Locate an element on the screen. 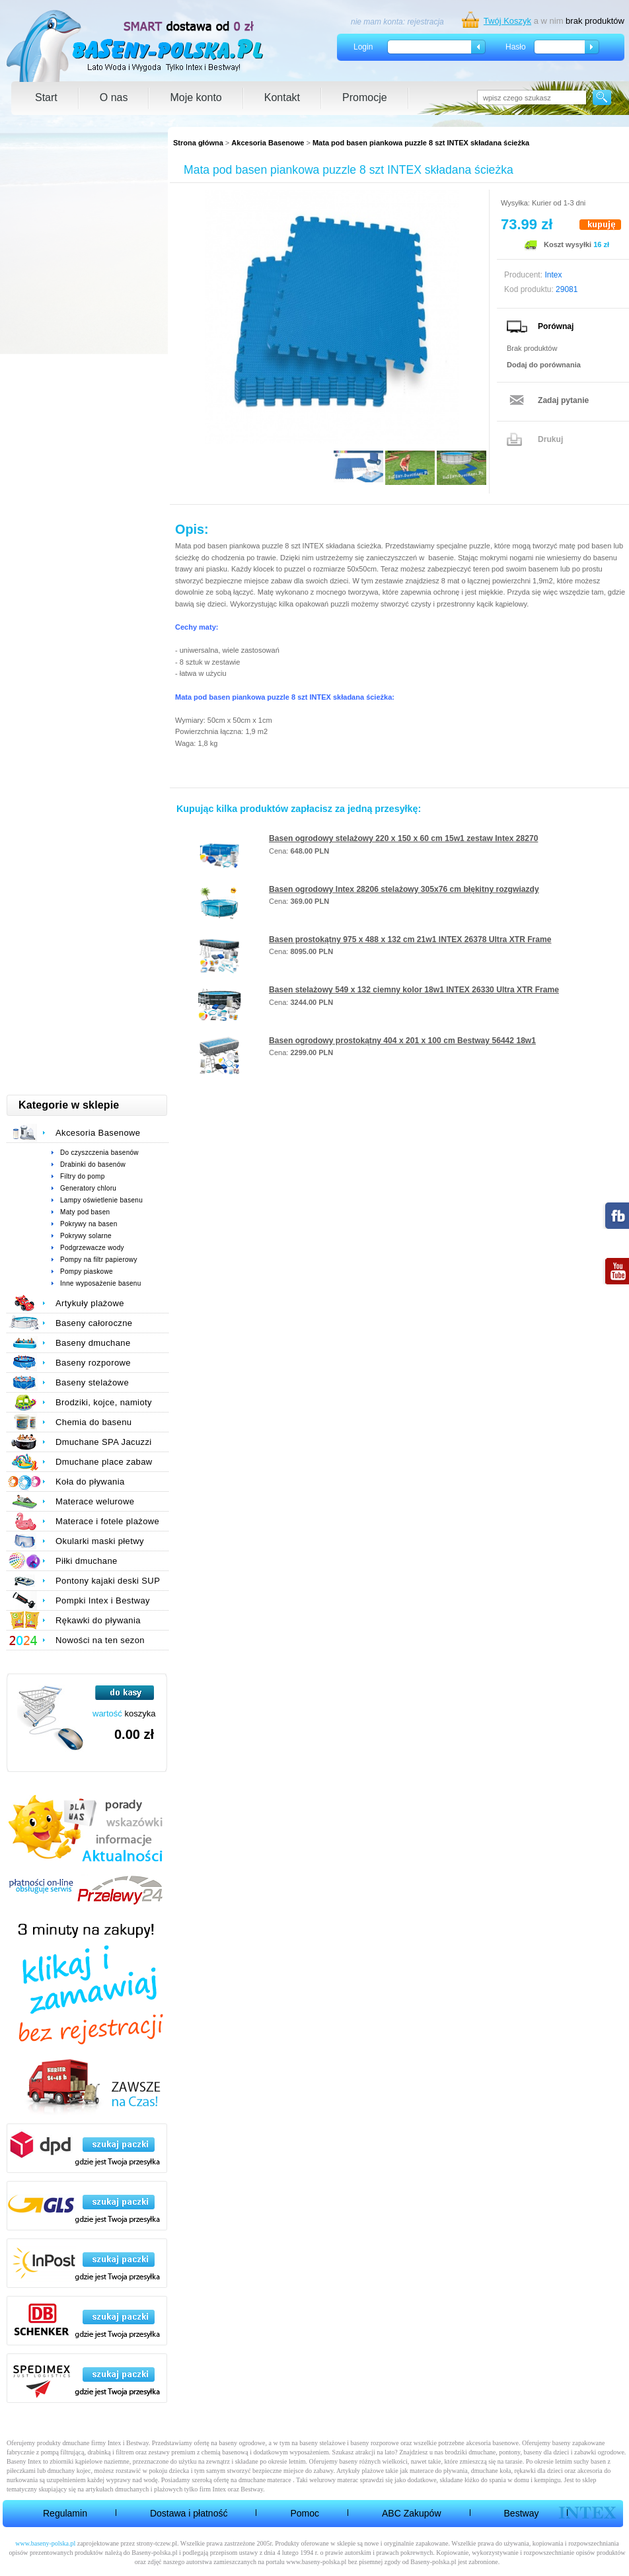  Filtry do pomp is located at coordinates (82, 1176).